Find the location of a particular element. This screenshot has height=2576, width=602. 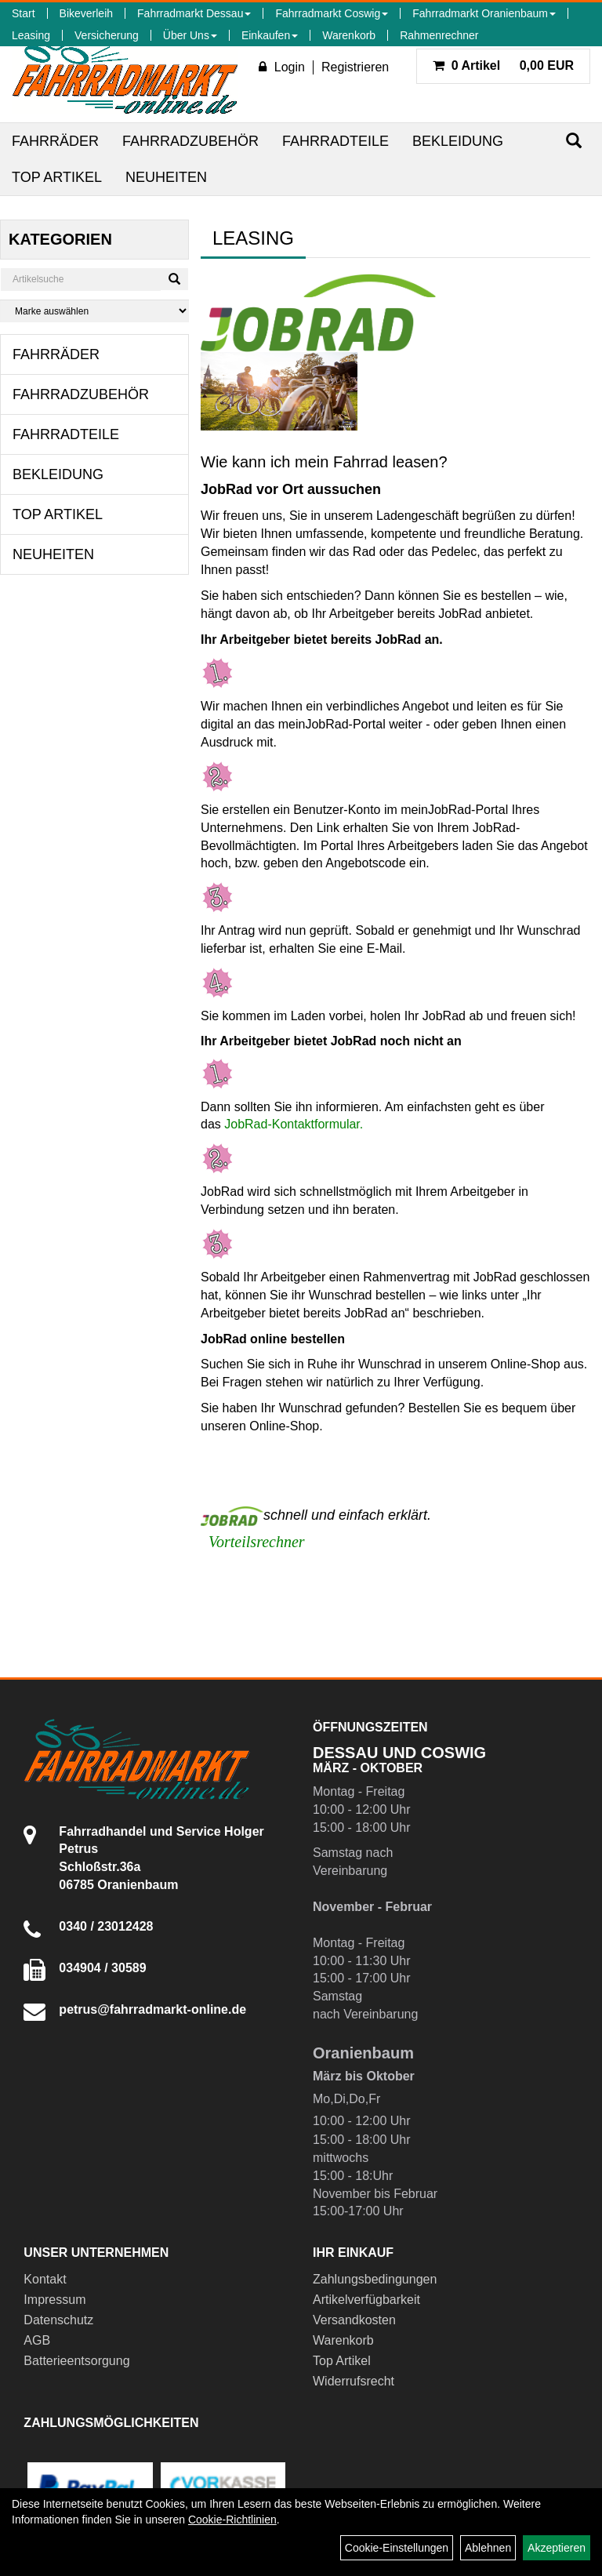

Akzeptieren is located at coordinates (557, 2547).